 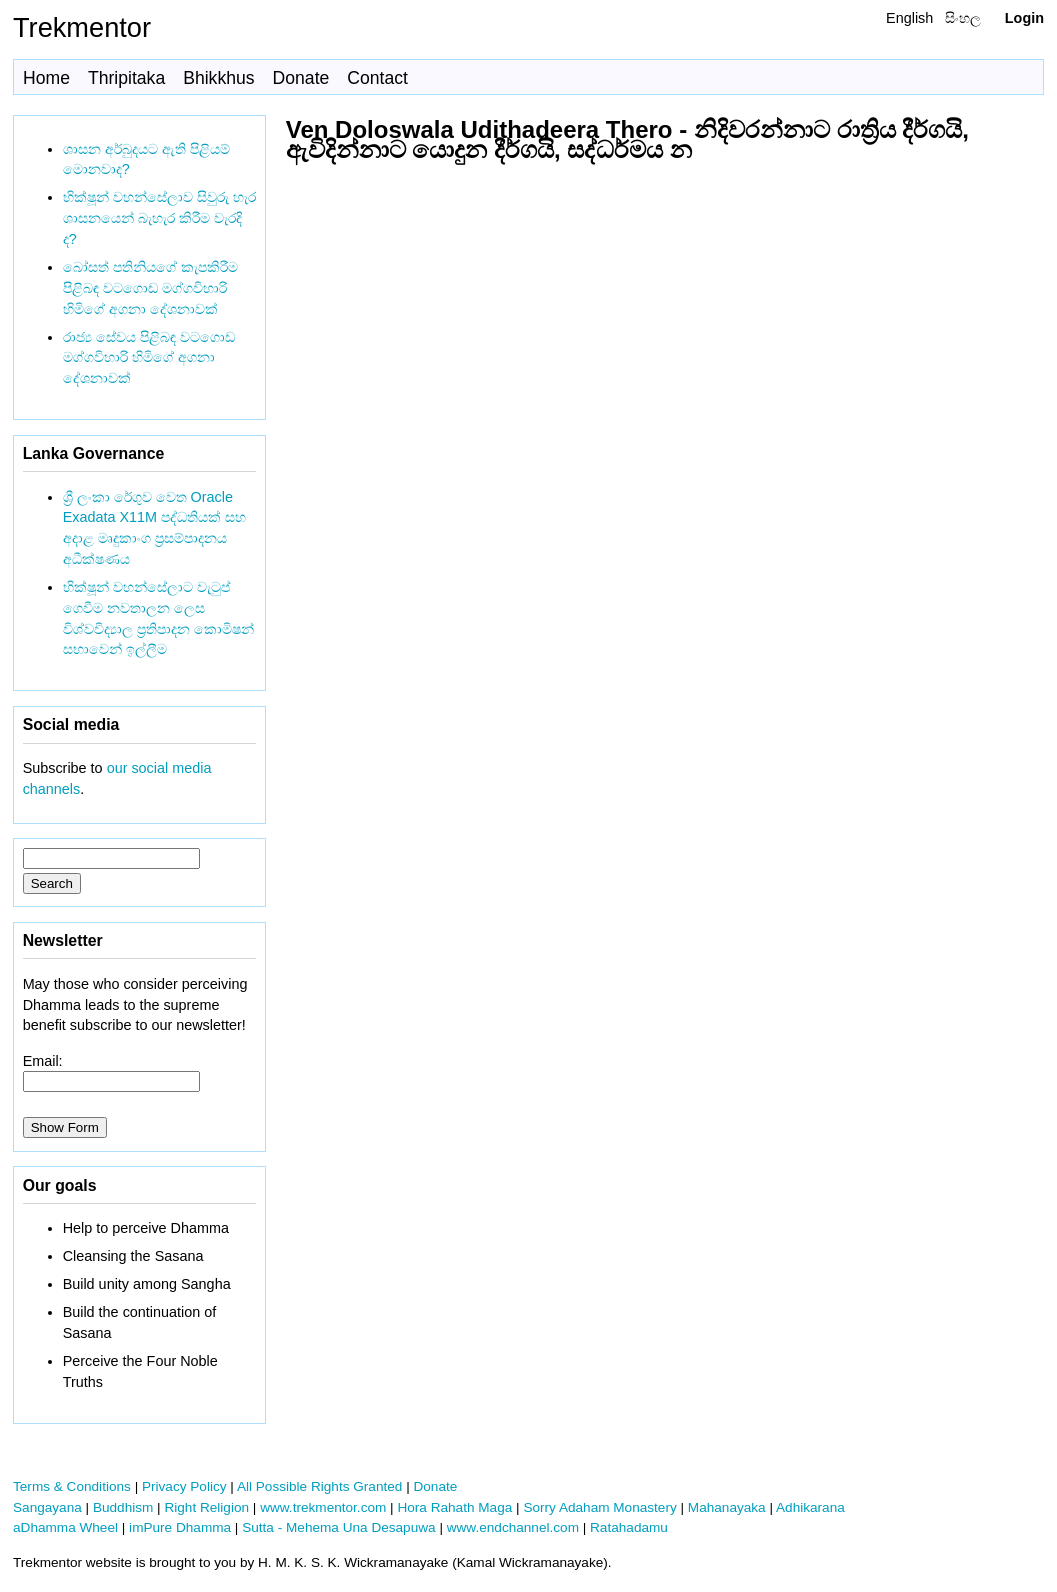 I want to click on Ratahadamu, so click(x=629, y=1527).